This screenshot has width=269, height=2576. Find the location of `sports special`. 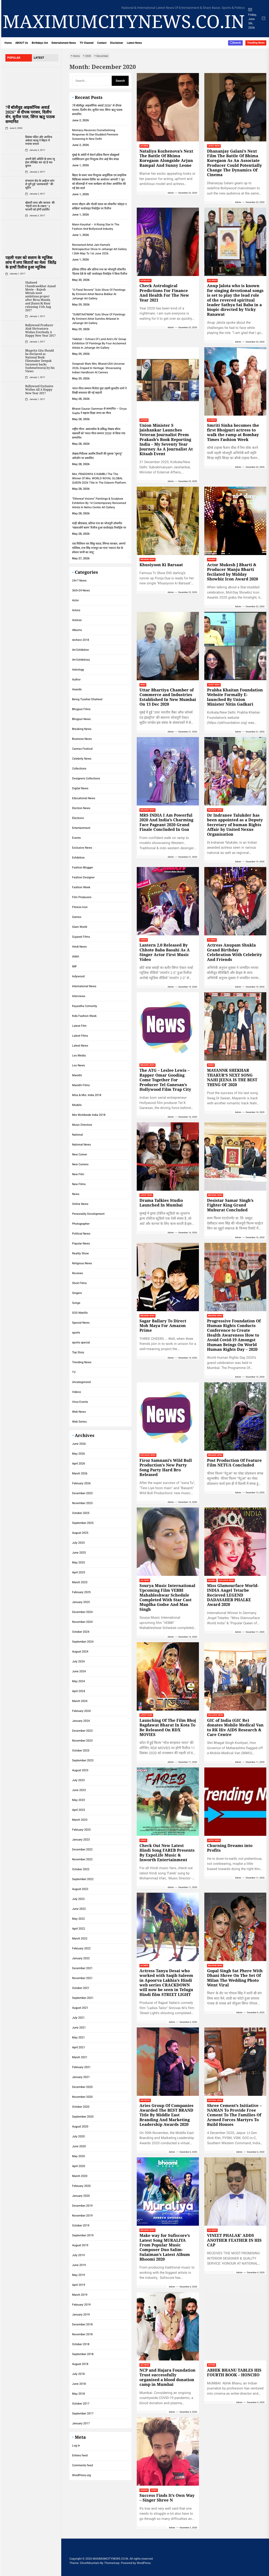

sports special is located at coordinates (81, 1342).